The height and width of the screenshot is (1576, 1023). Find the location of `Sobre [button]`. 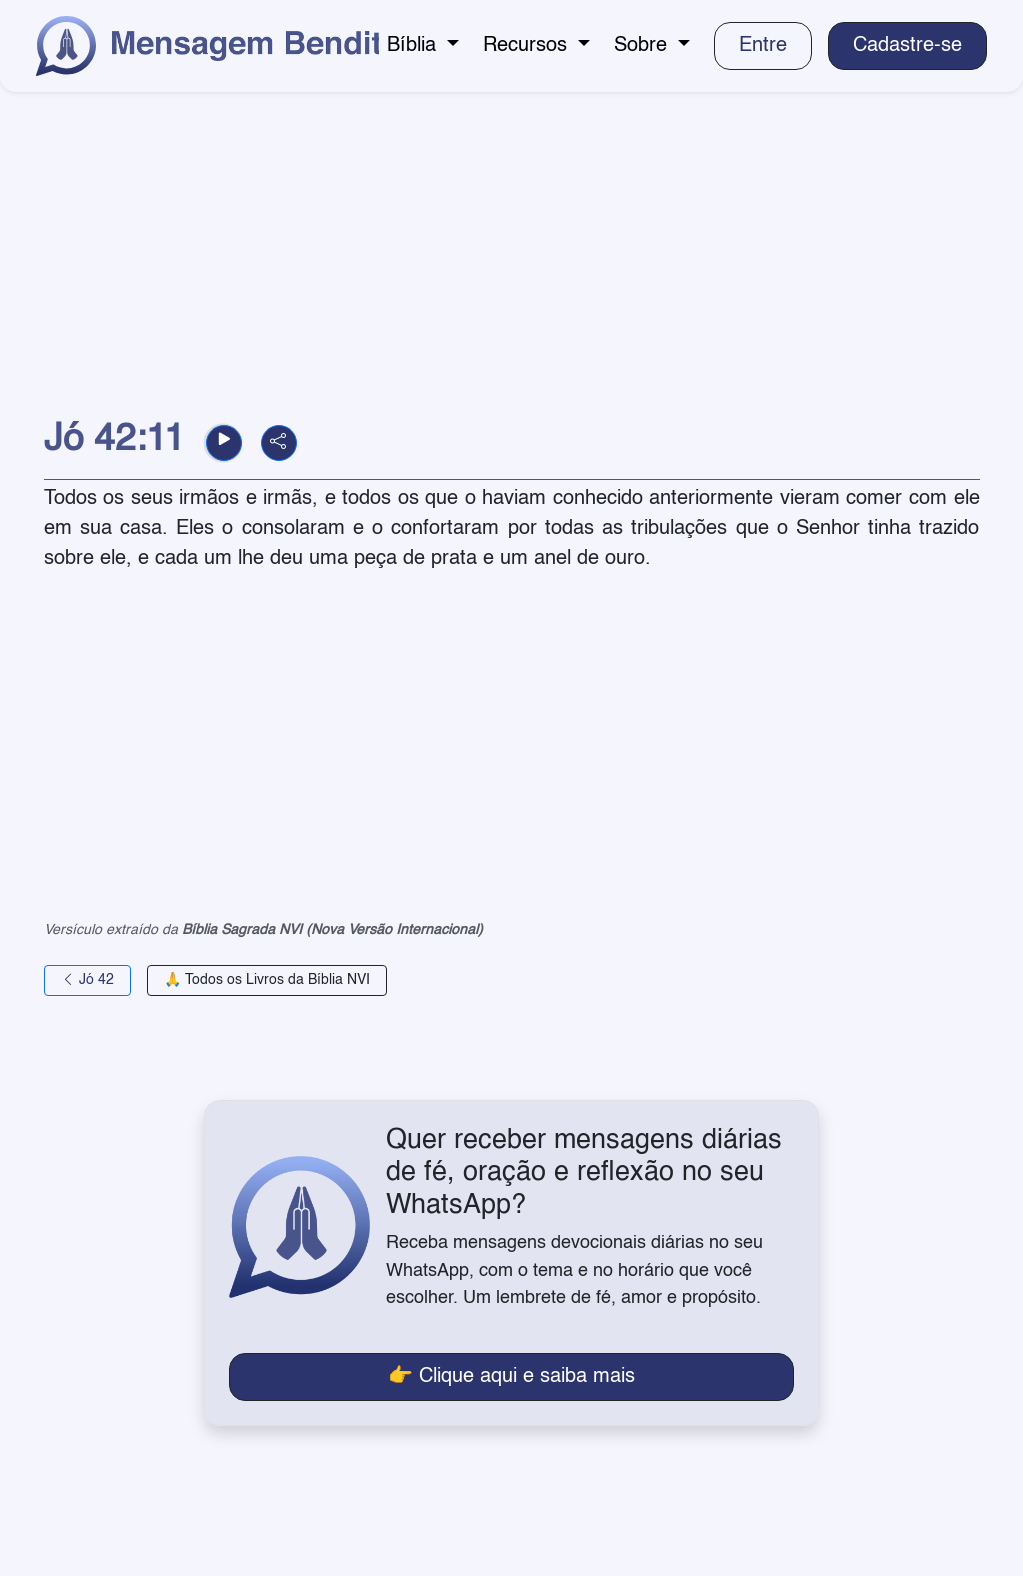

Sobre [button] is located at coordinates (643, 46).